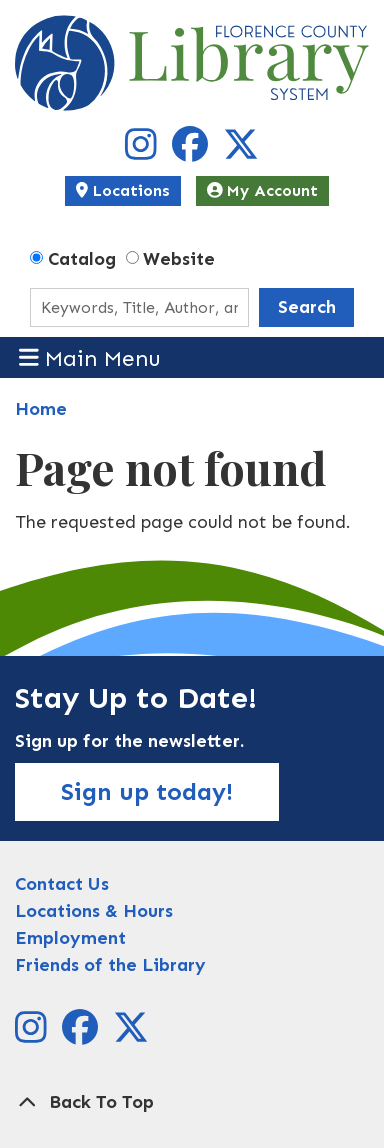  Describe the element at coordinates (90, 357) in the screenshot. I see `Main Menu` at that location.